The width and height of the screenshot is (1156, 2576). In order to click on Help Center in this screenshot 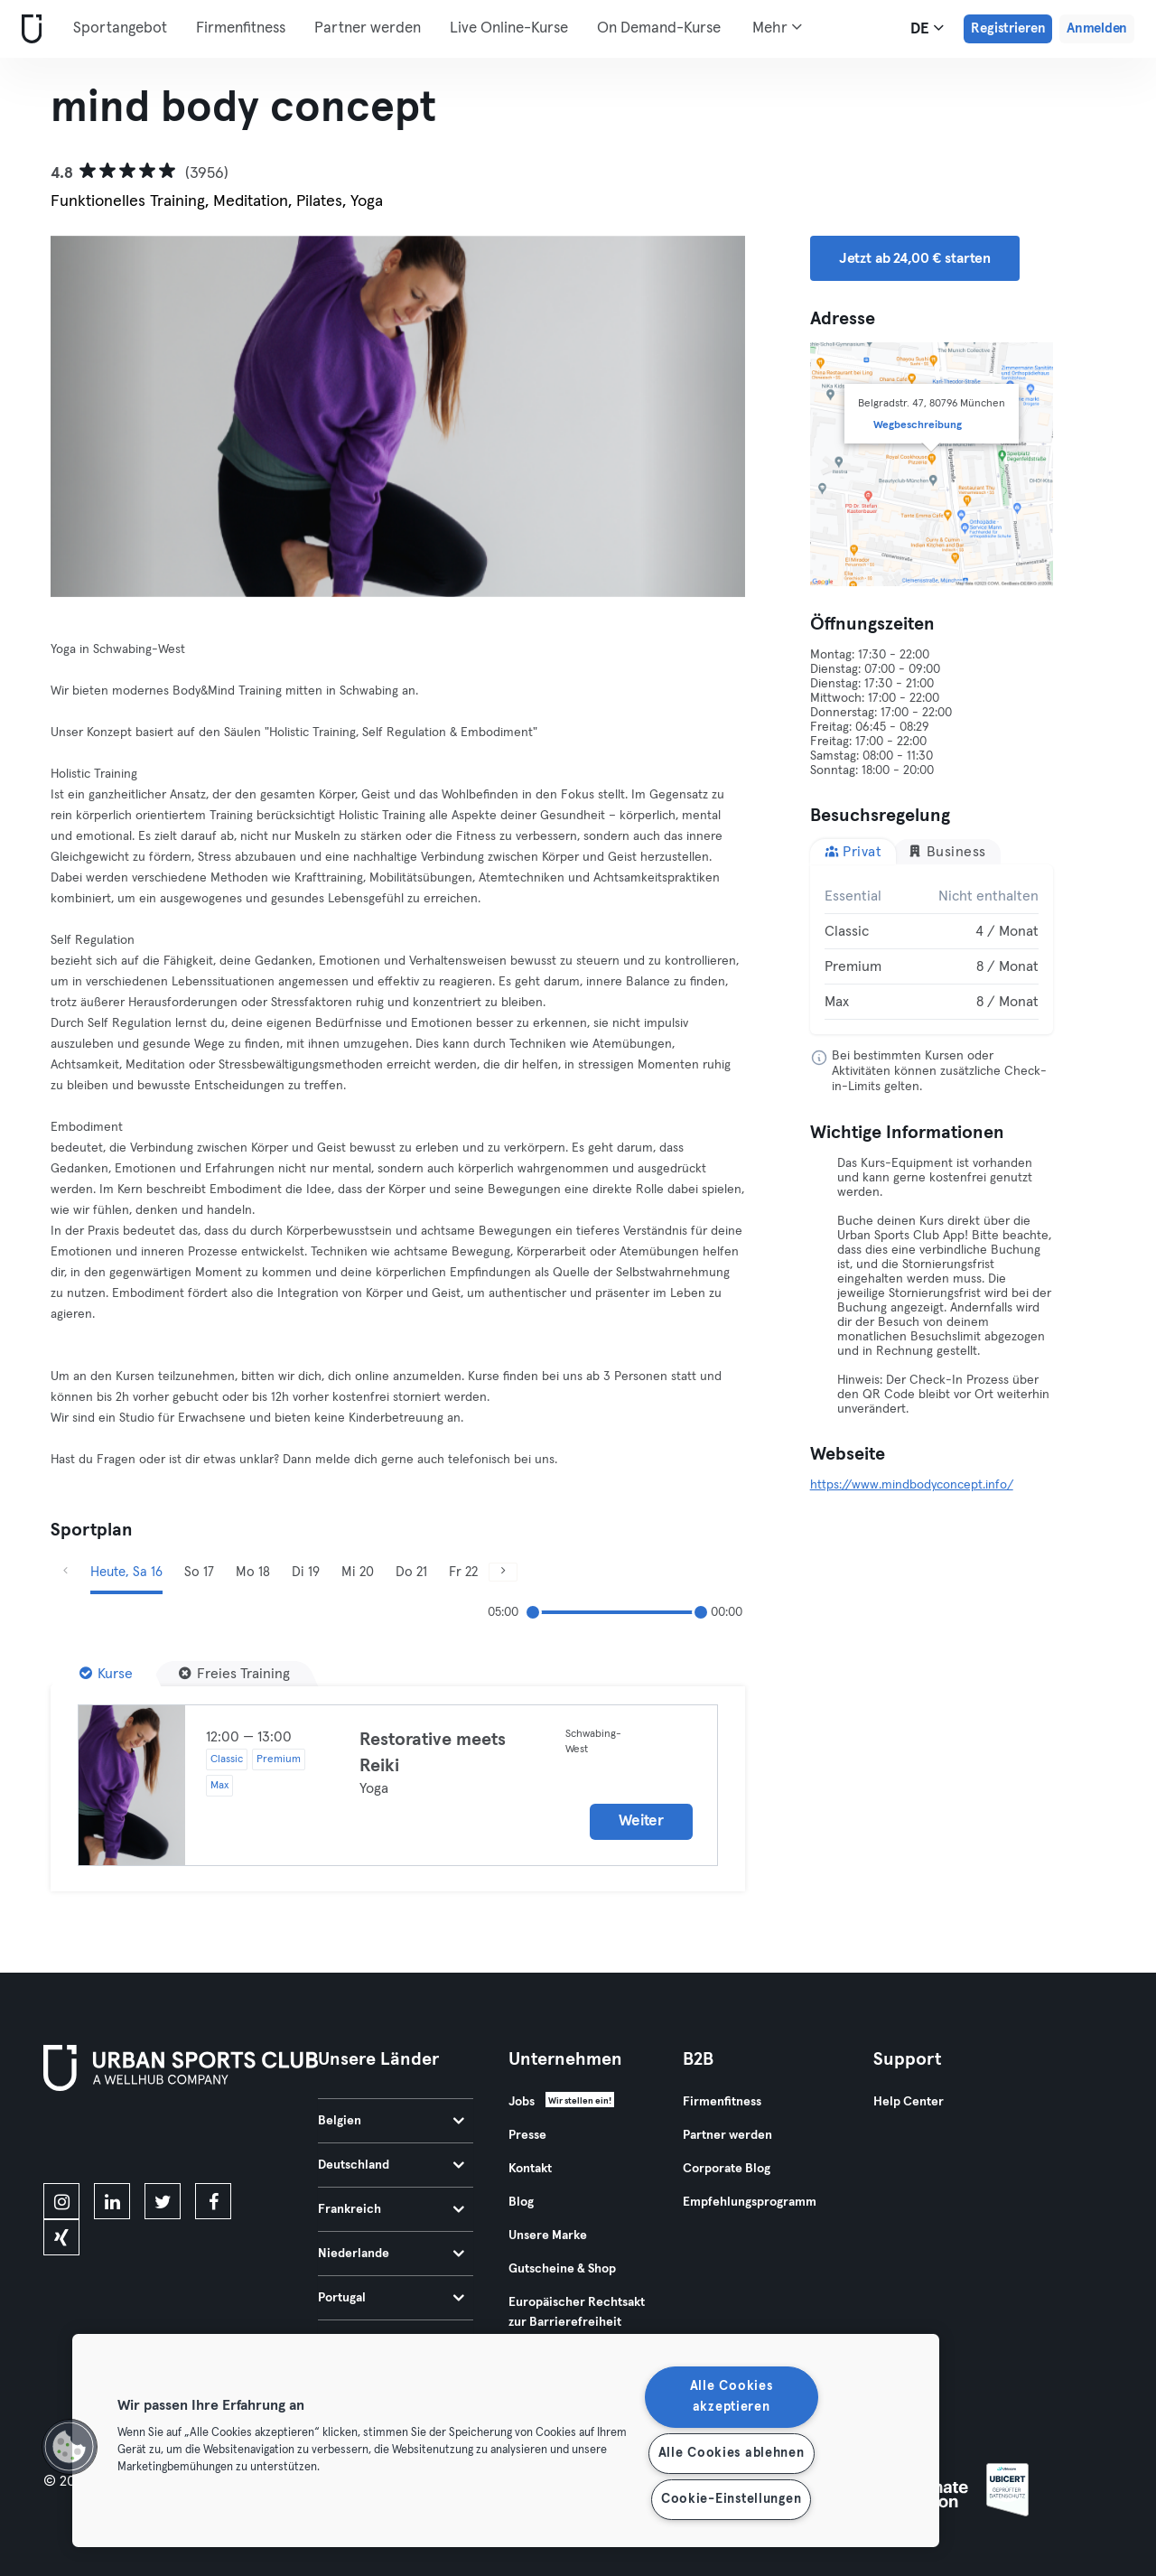, I will do `click(908, 2101)`.